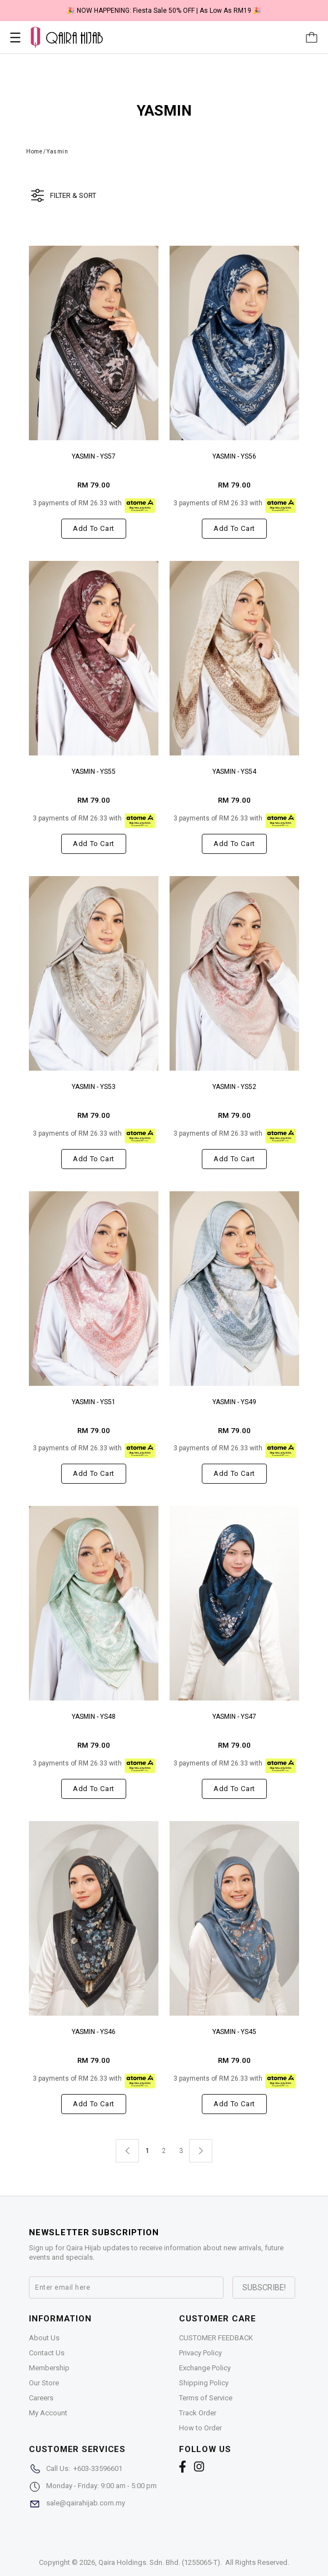  Describe the element at coordinates (234, 456) in the screenshot. I see `YASMIN - YS56` at that location.